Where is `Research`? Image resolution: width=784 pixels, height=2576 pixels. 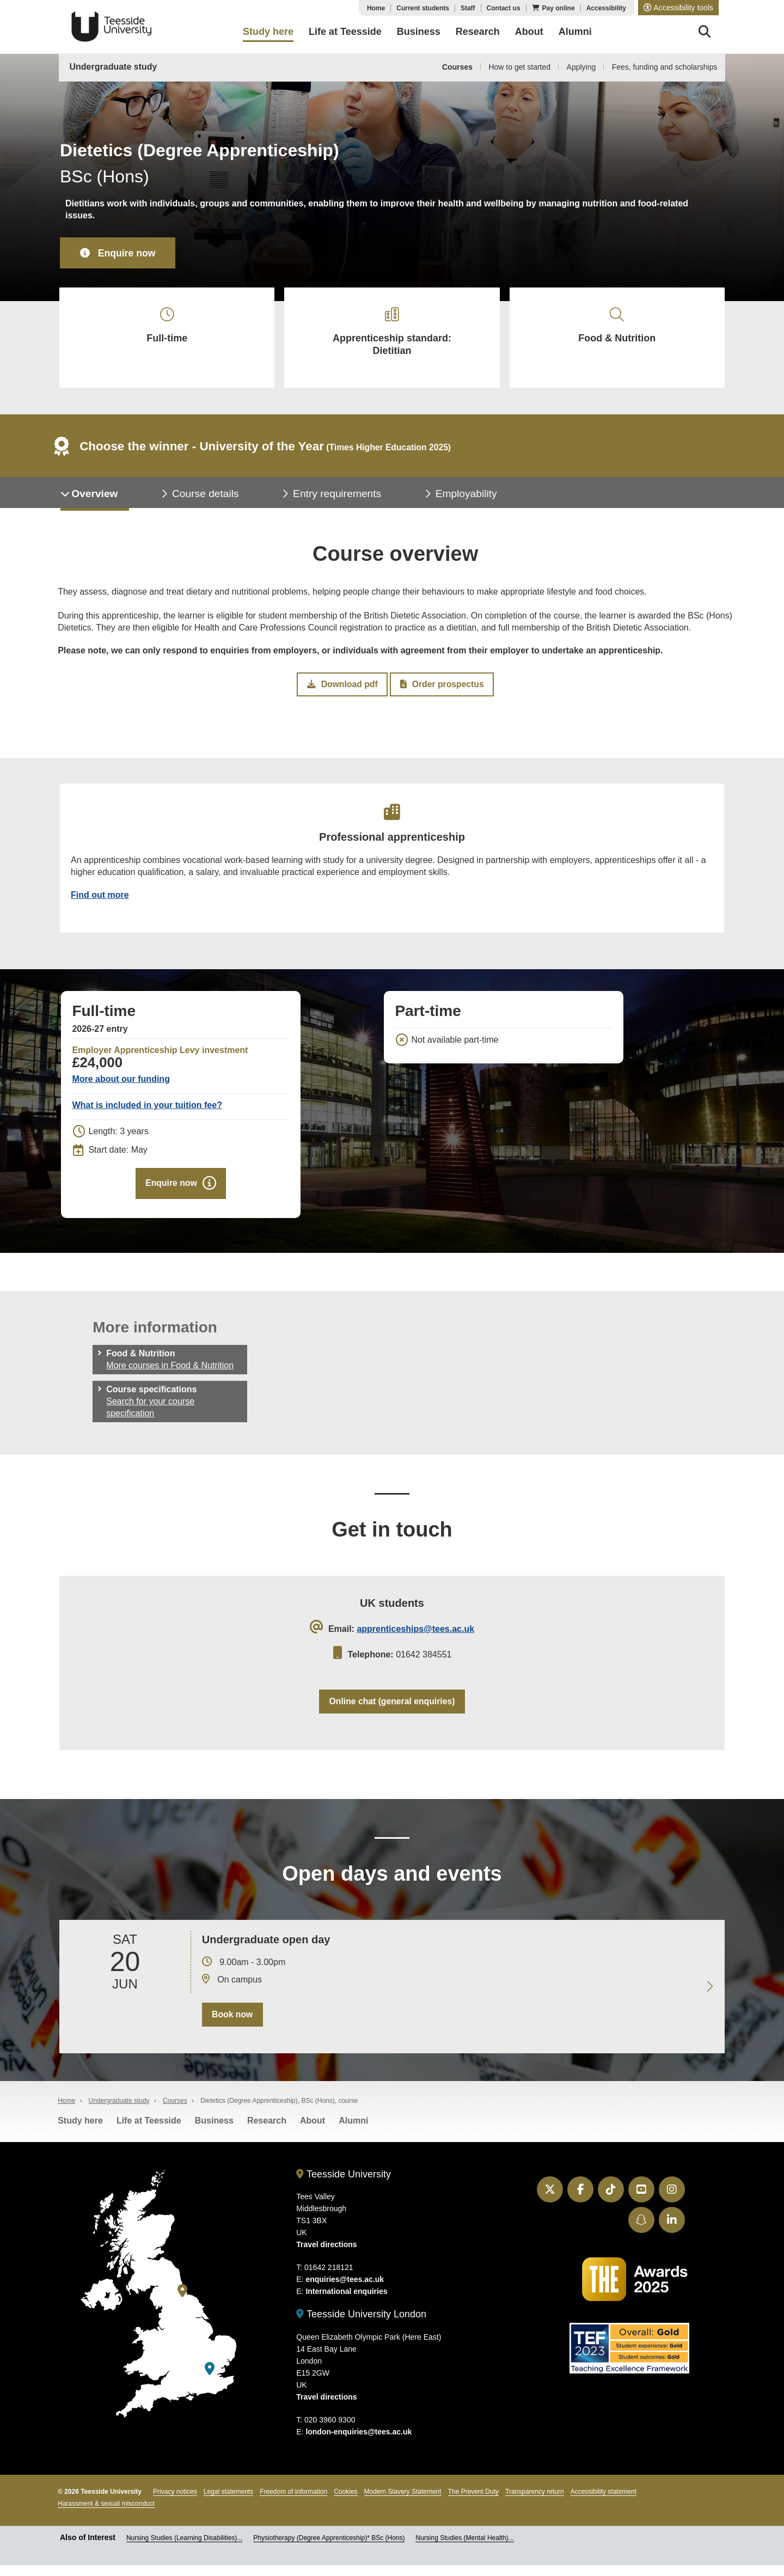
Research is located at coordinates (266, 2131).